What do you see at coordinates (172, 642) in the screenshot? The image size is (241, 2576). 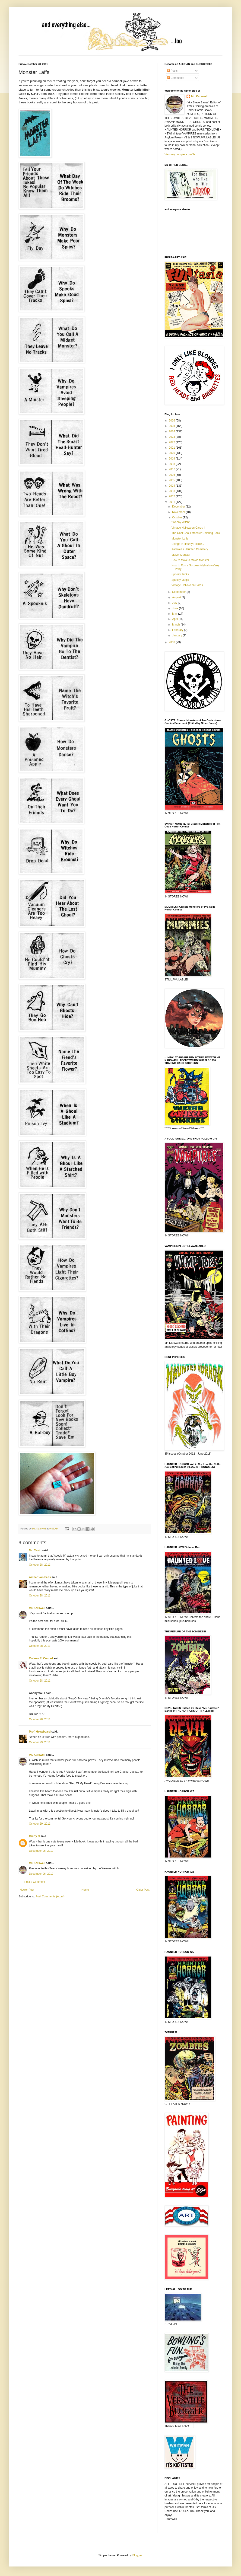 I see `2010` at bounding box center [172, 642].